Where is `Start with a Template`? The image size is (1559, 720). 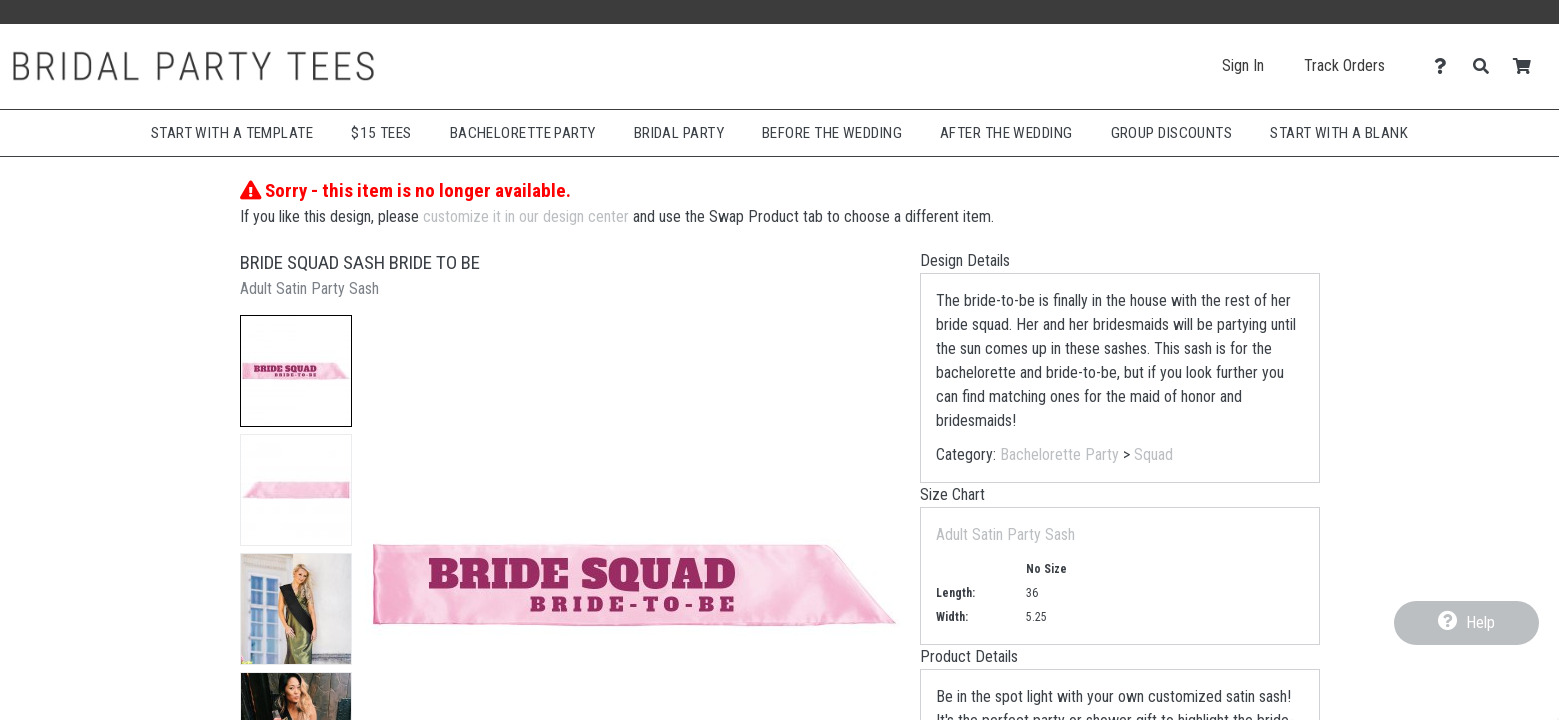
Start with a Template is located at coordinates (232, 133).